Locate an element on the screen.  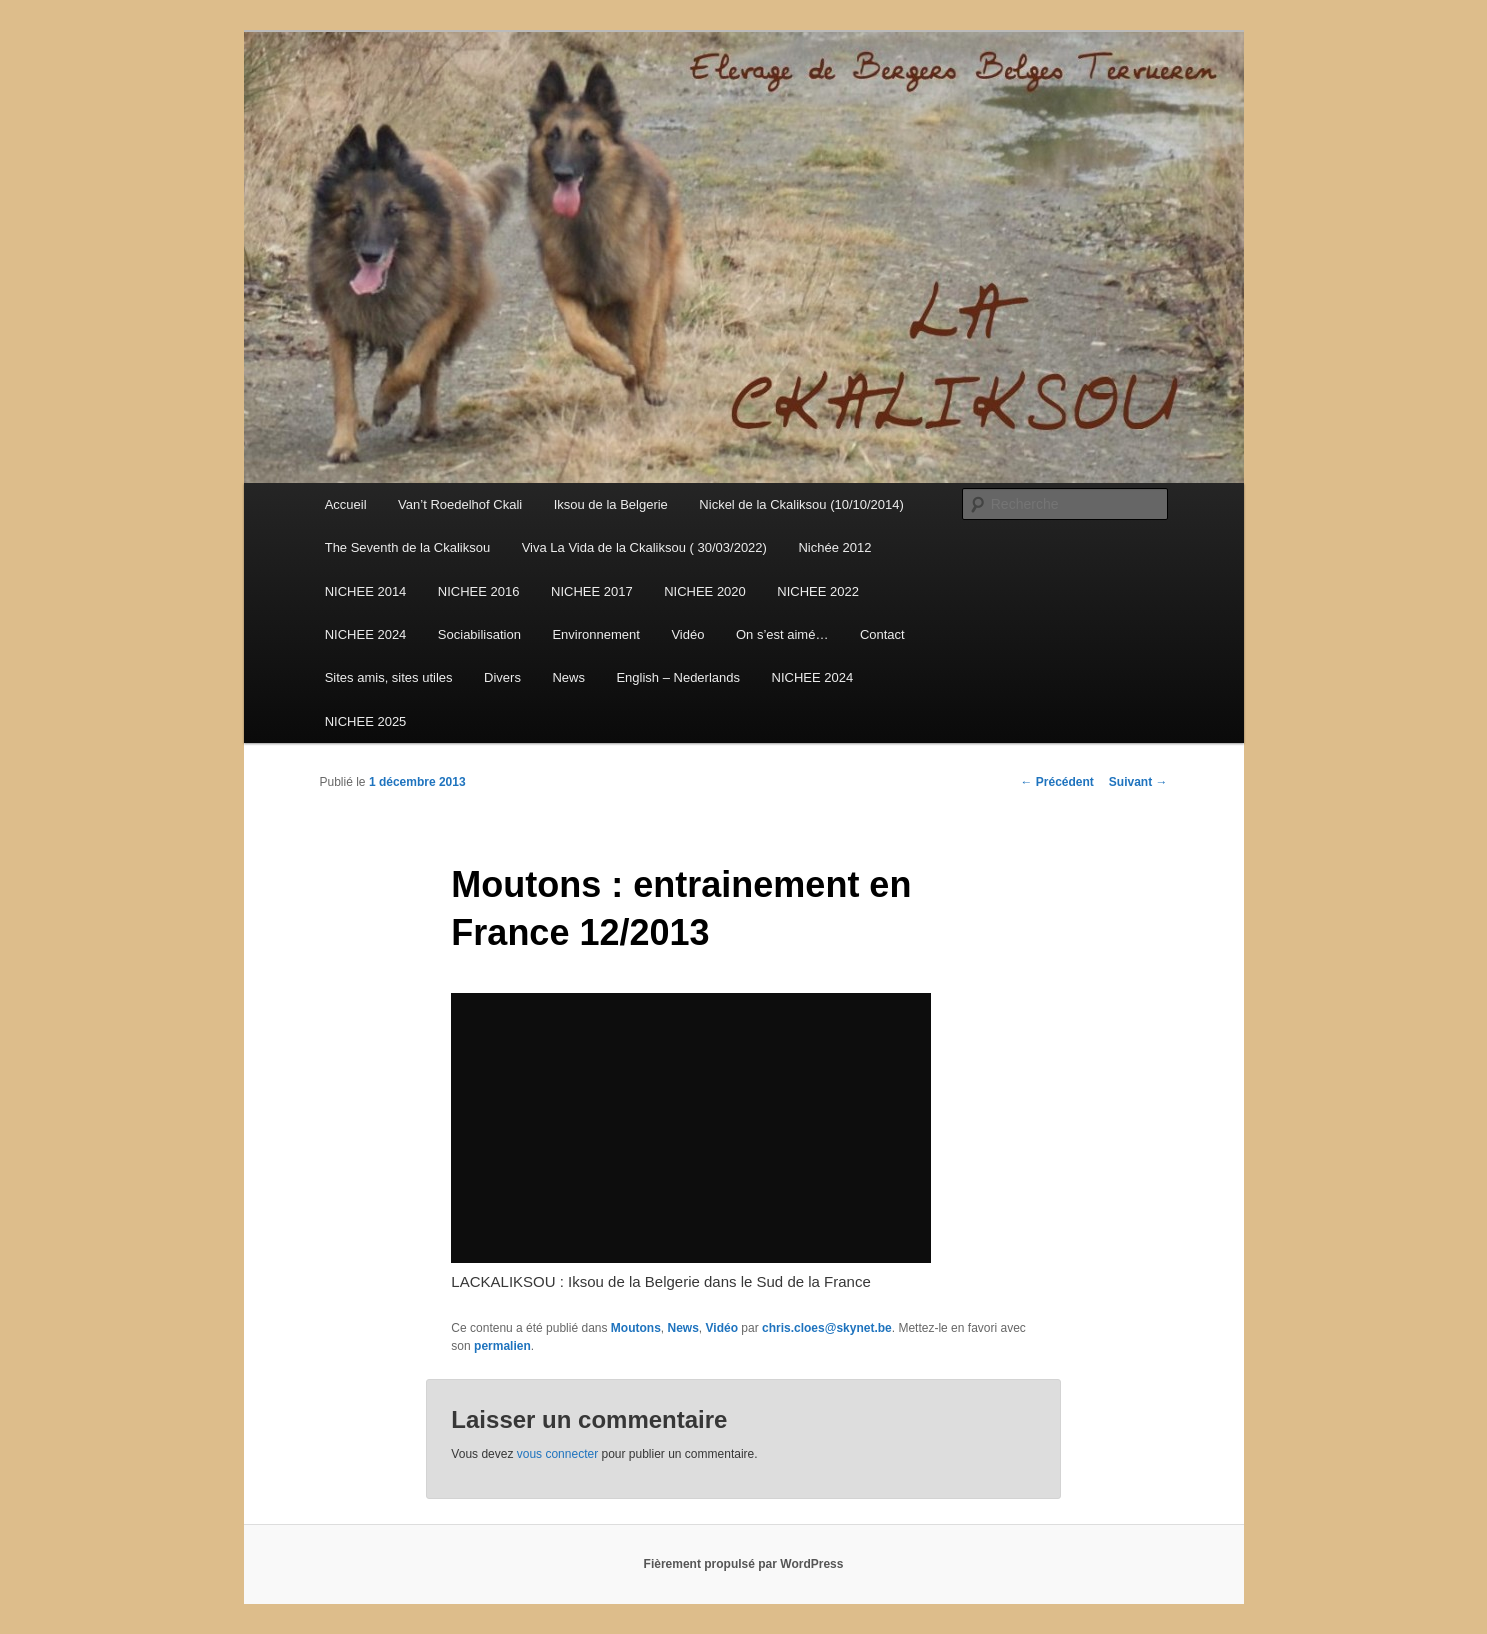
Moutons is located at coordinates (636, 1328).